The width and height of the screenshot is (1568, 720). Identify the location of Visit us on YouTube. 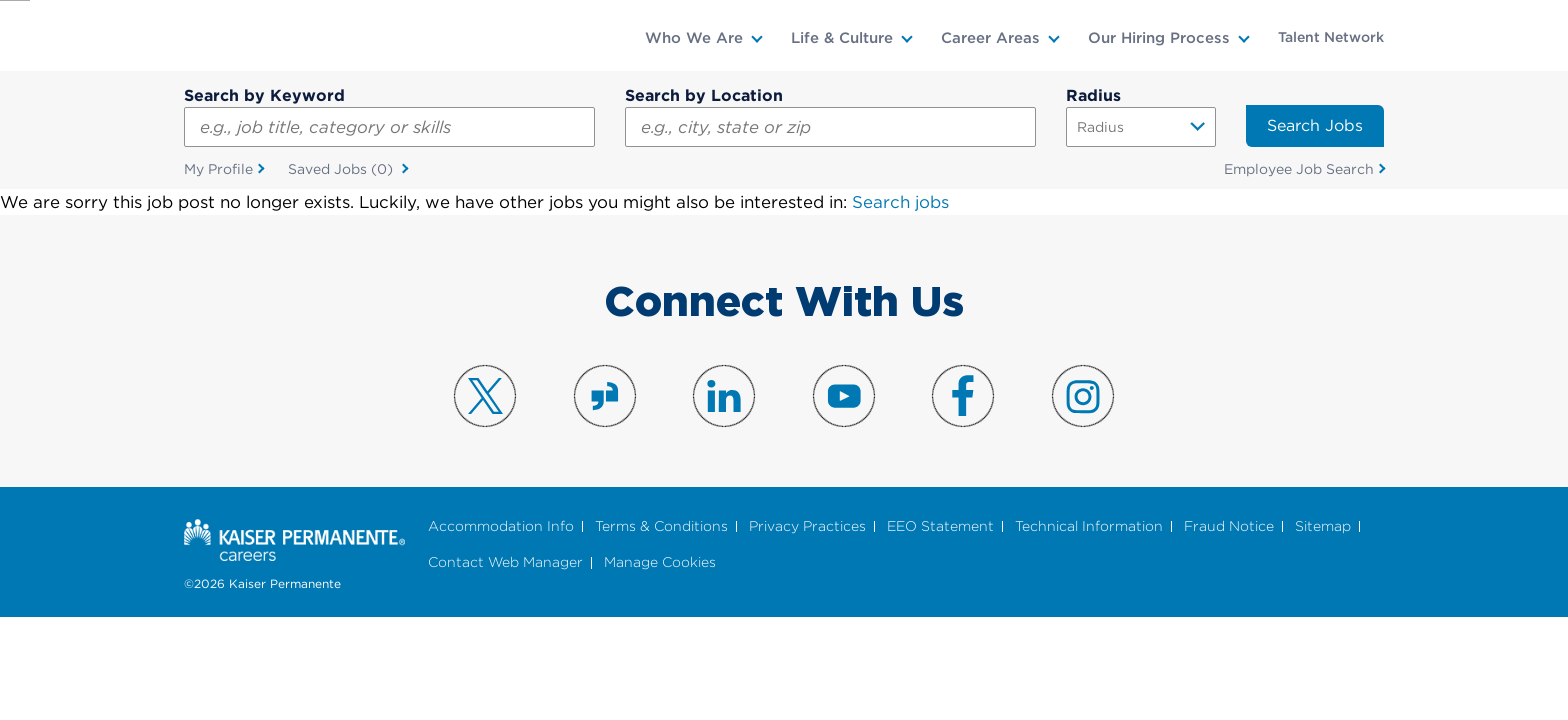
(844, 396).